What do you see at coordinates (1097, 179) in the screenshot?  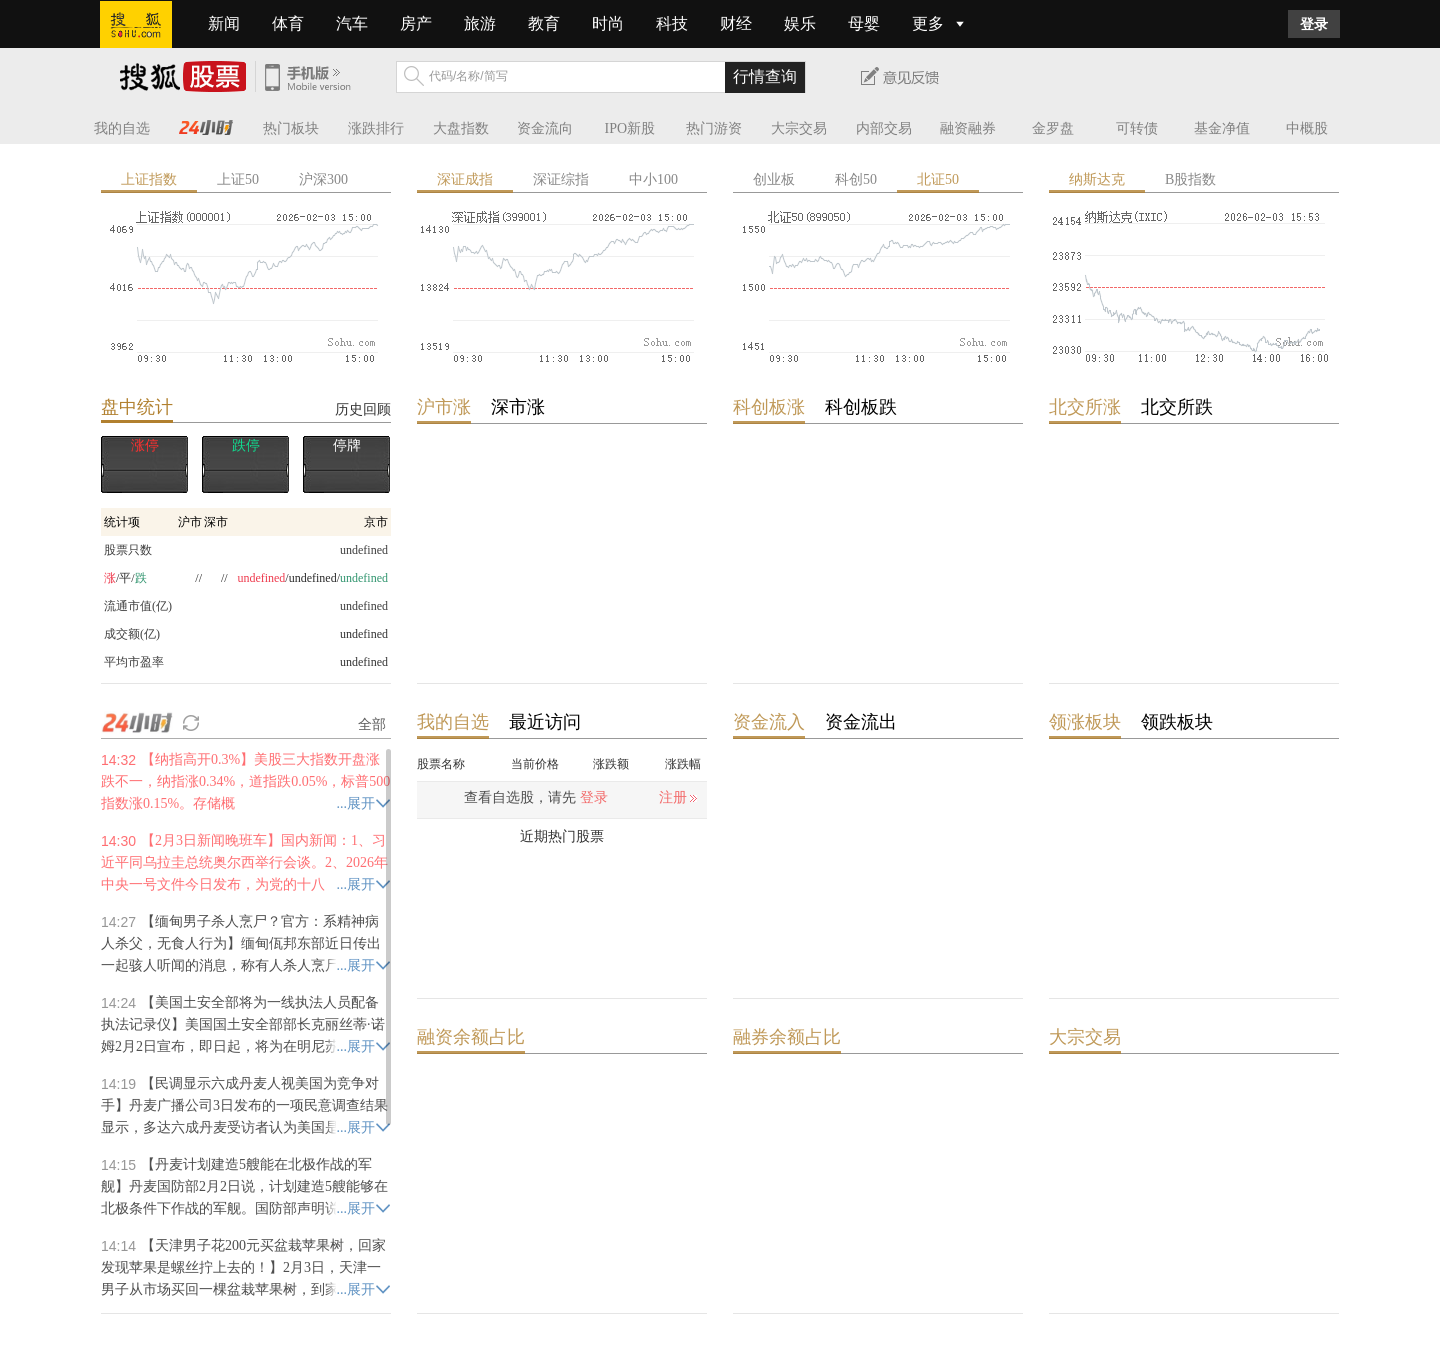 I see `纳斯达克` at bounding box center [1097, 179].